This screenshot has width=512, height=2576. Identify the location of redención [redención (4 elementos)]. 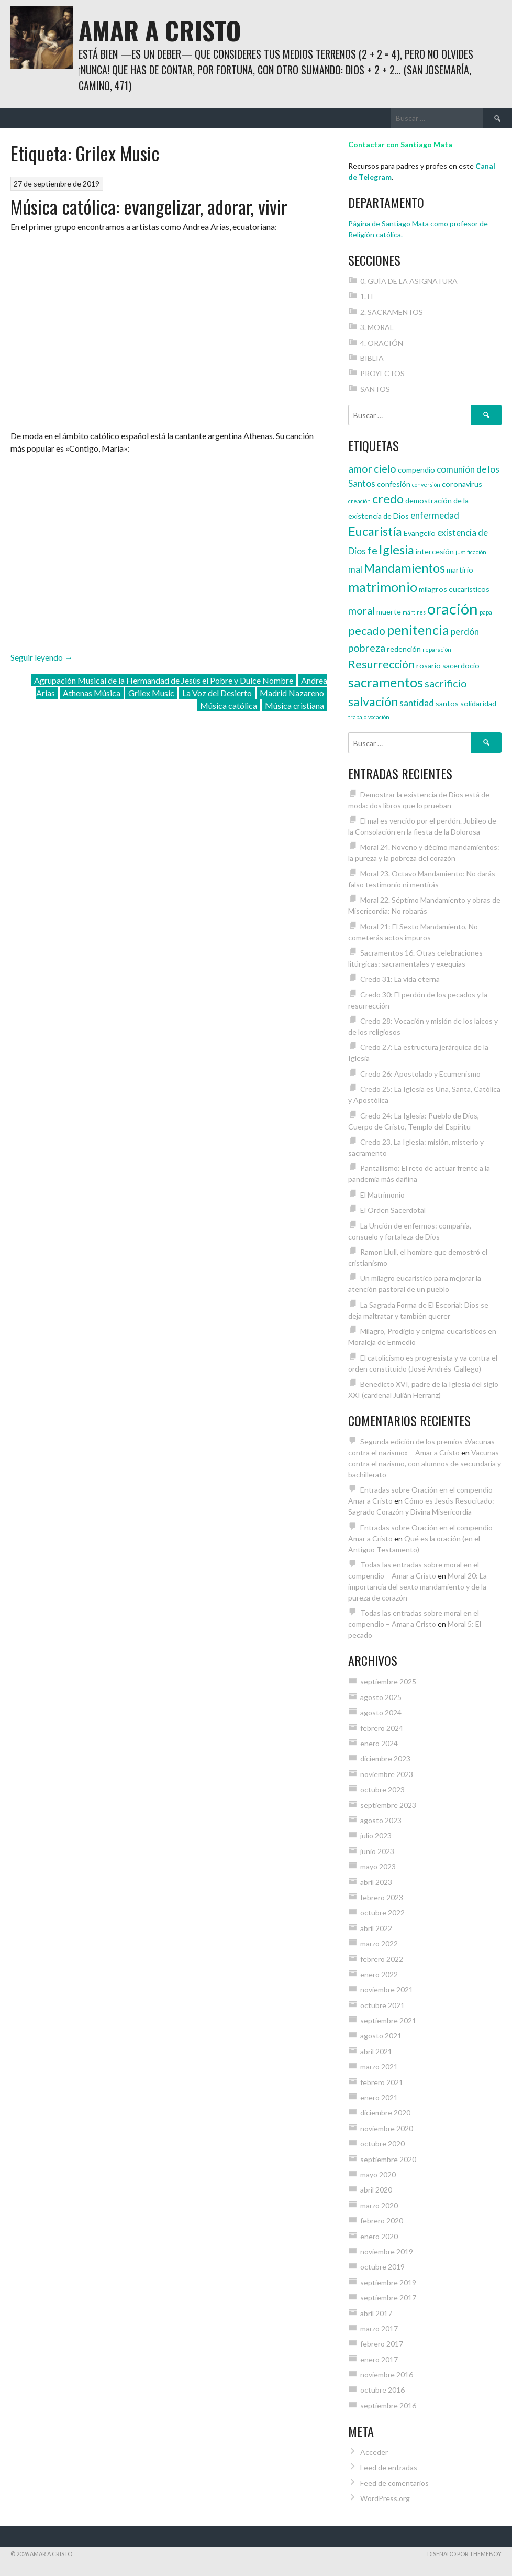
(404, 648).